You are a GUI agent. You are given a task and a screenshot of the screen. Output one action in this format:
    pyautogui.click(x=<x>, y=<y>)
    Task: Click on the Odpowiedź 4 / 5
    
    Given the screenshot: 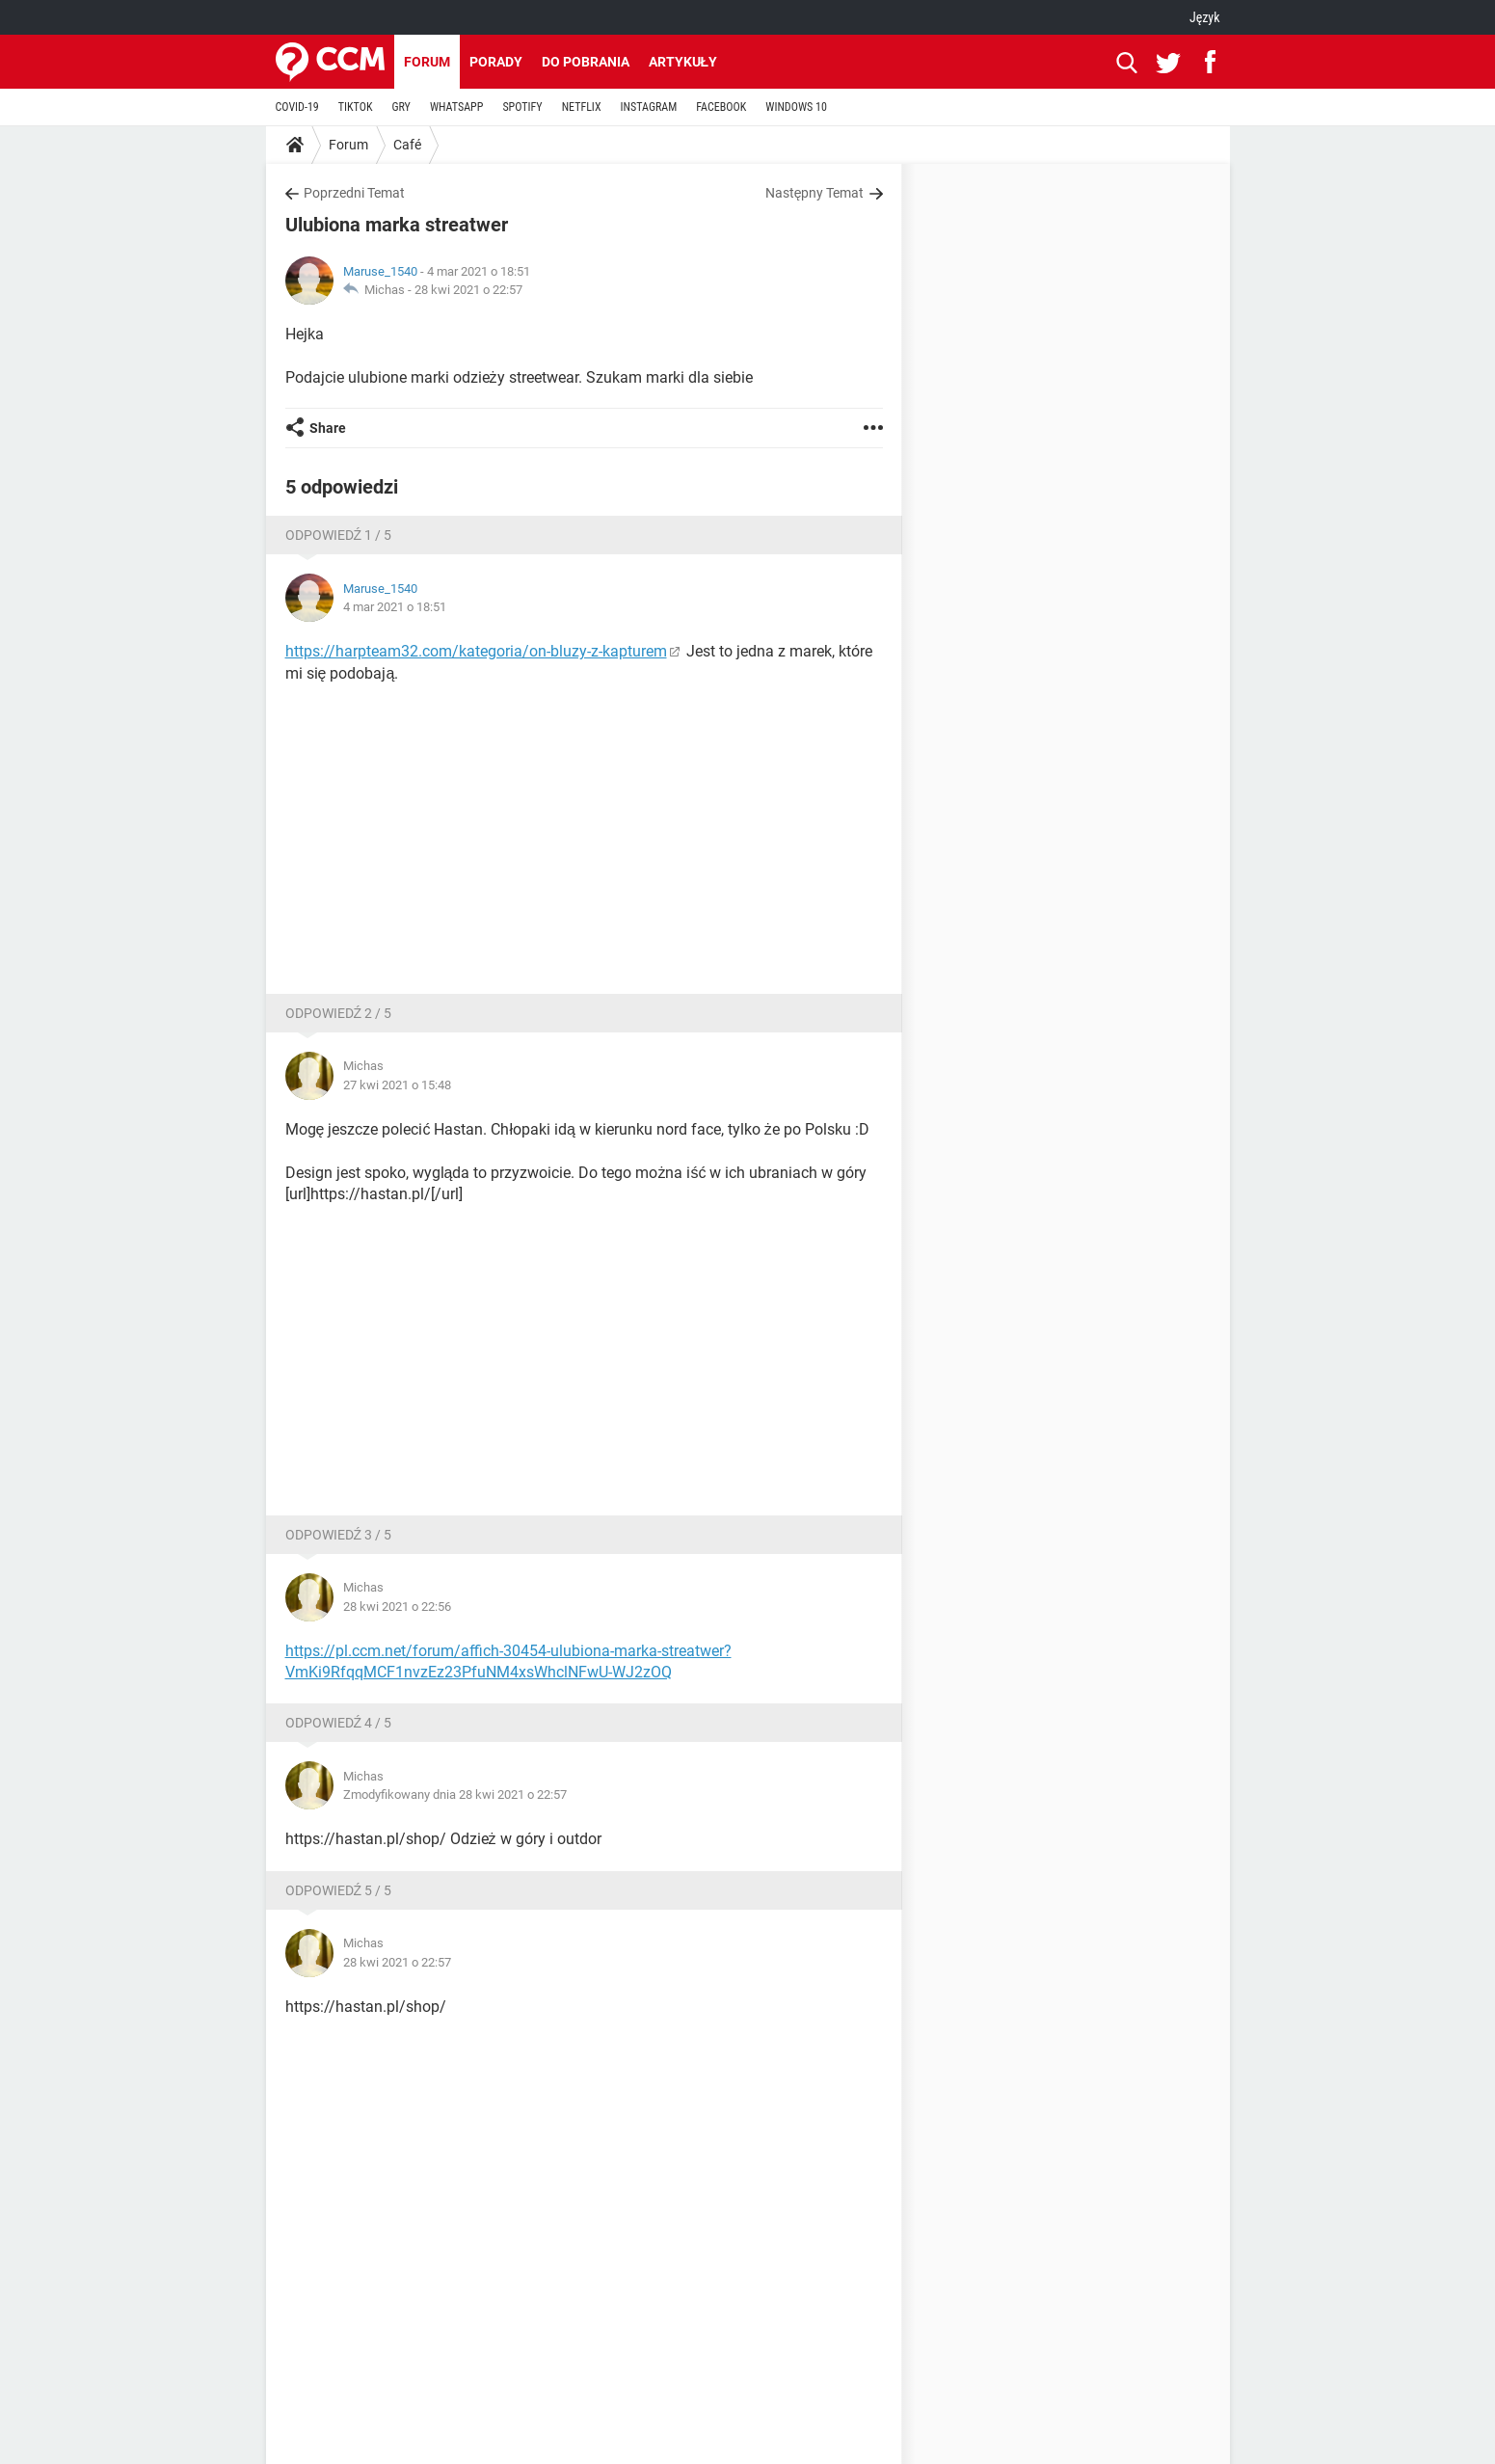 What is the action you would take?
    pyautogui.click(x=338, y=1722)
    